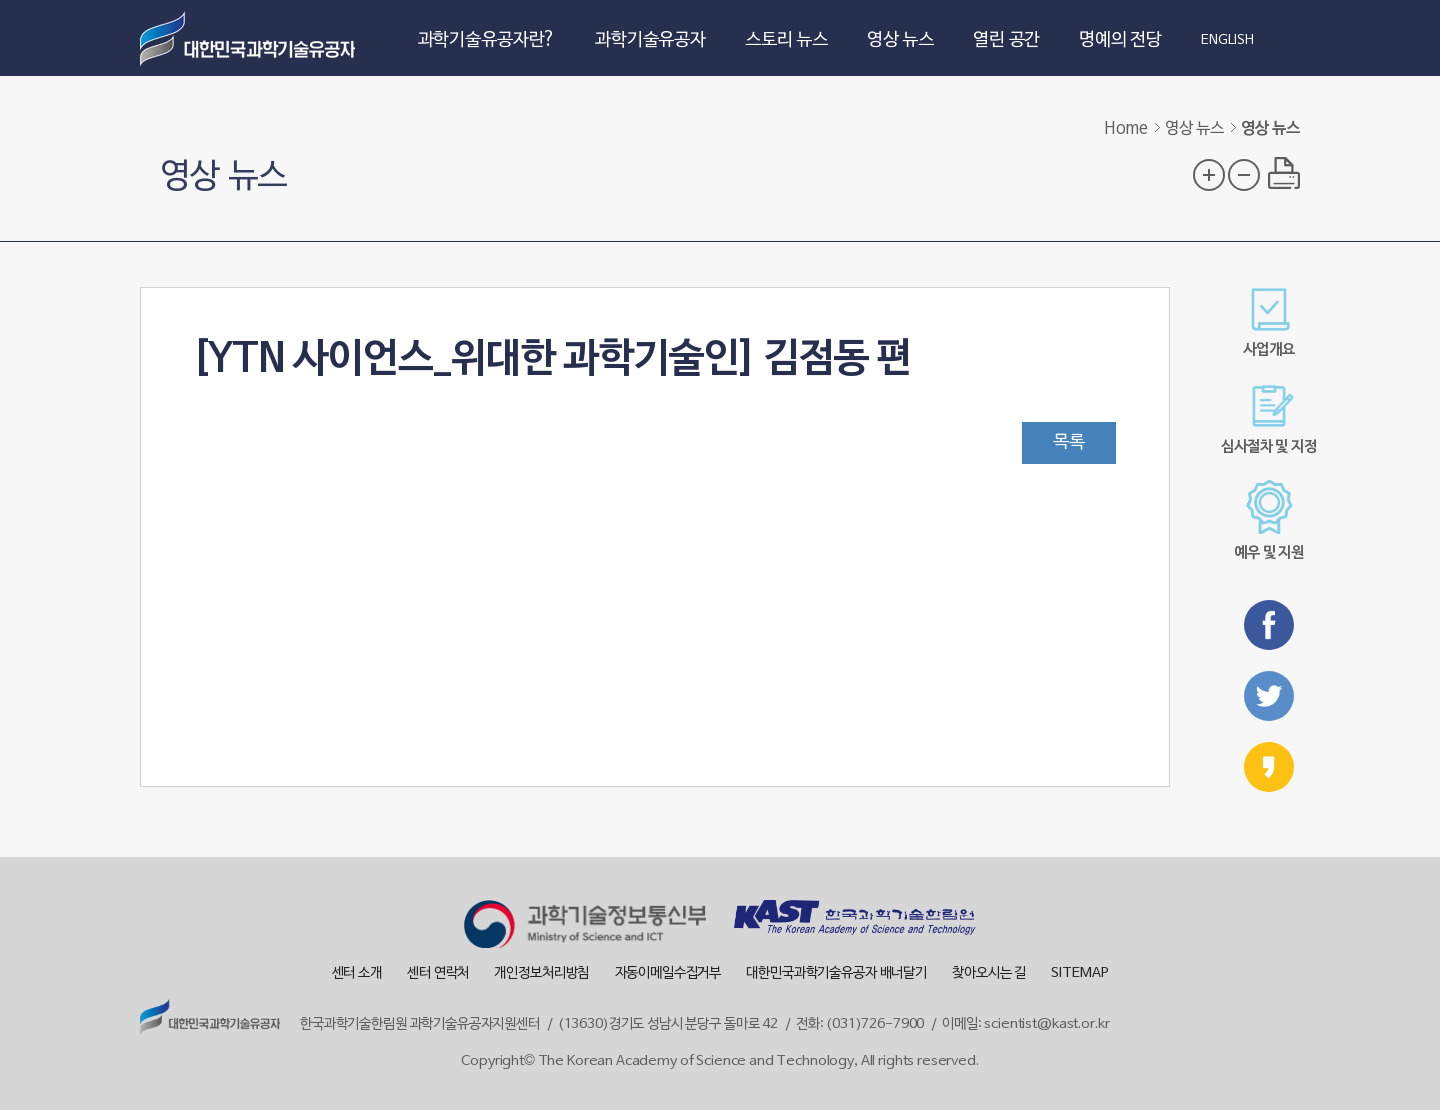  I want to click on 센터 연락처, so click(438, 973).